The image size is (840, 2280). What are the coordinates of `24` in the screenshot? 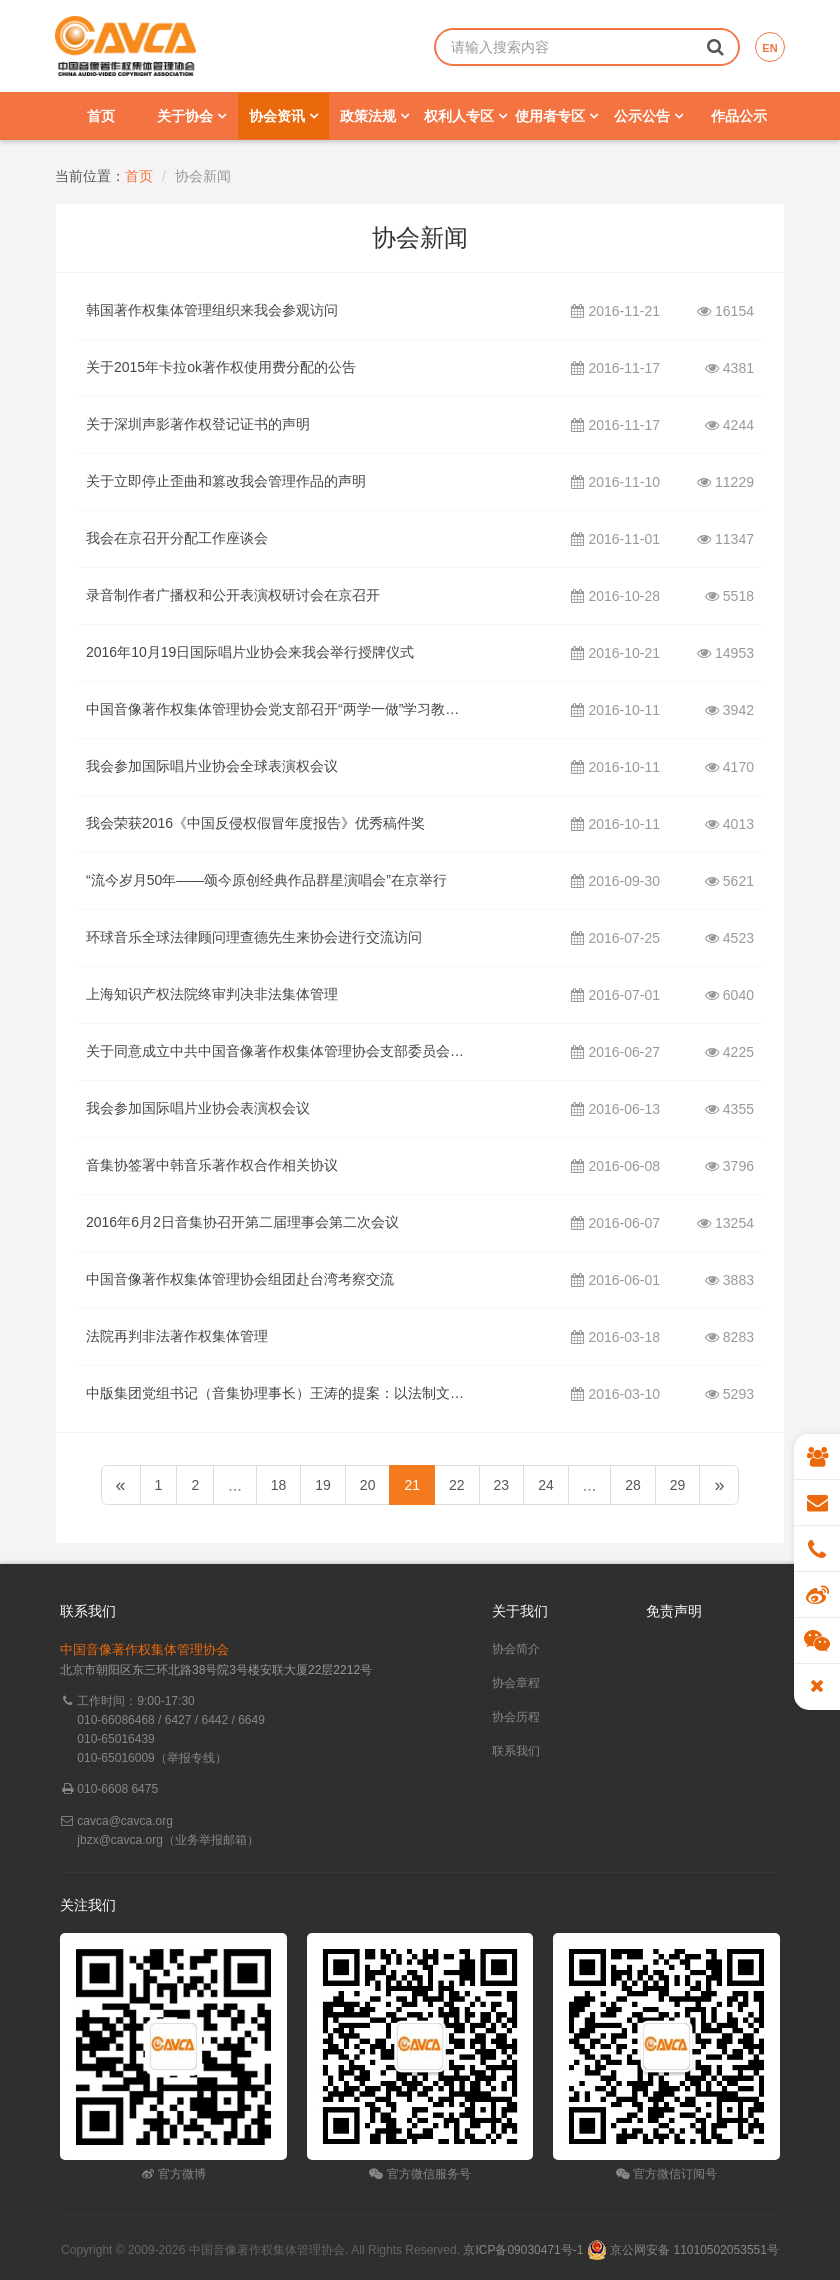 It's located at (546, 1485).